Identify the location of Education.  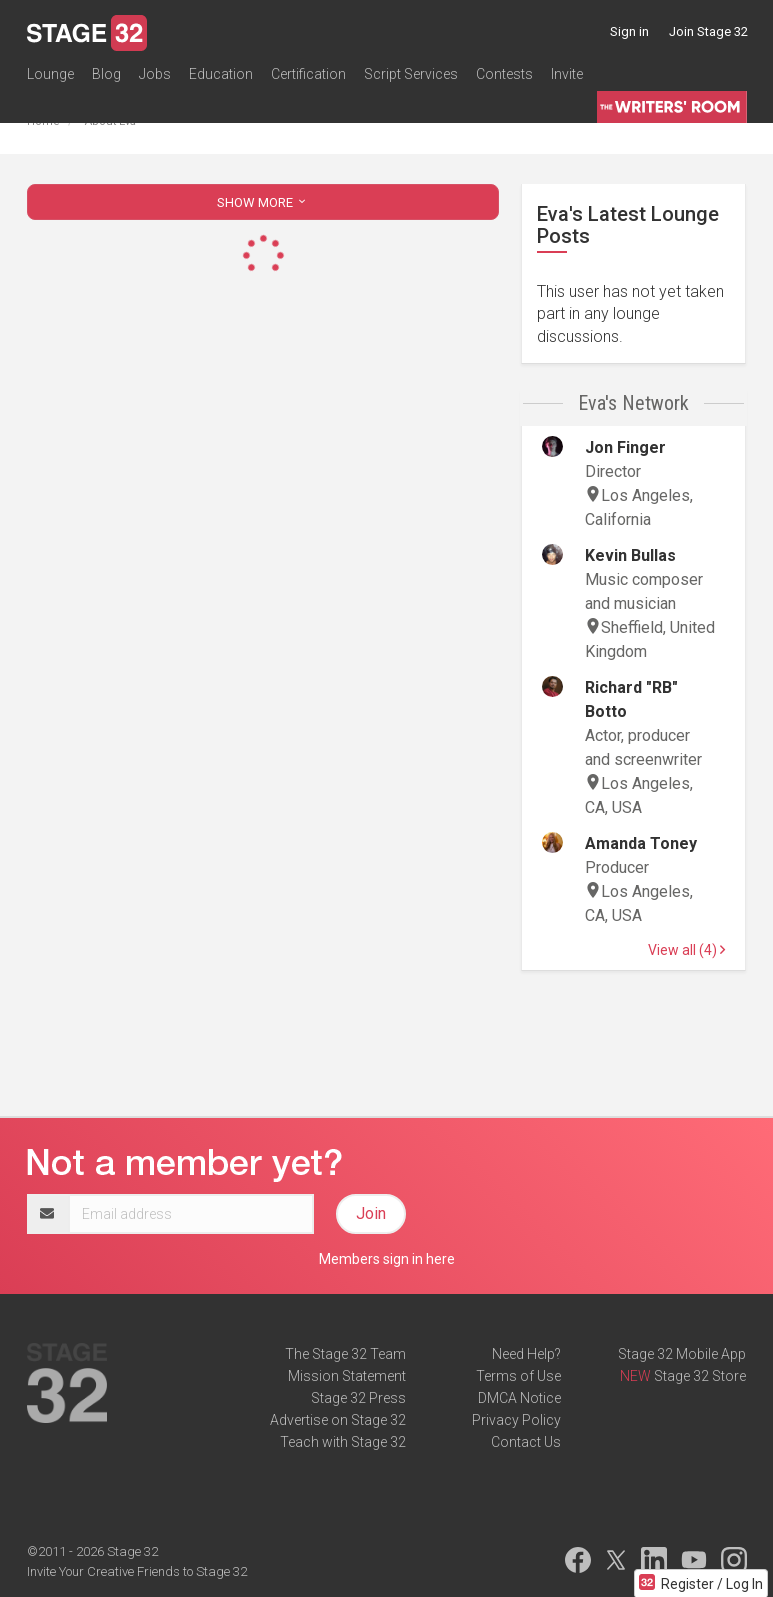
(221, 74).